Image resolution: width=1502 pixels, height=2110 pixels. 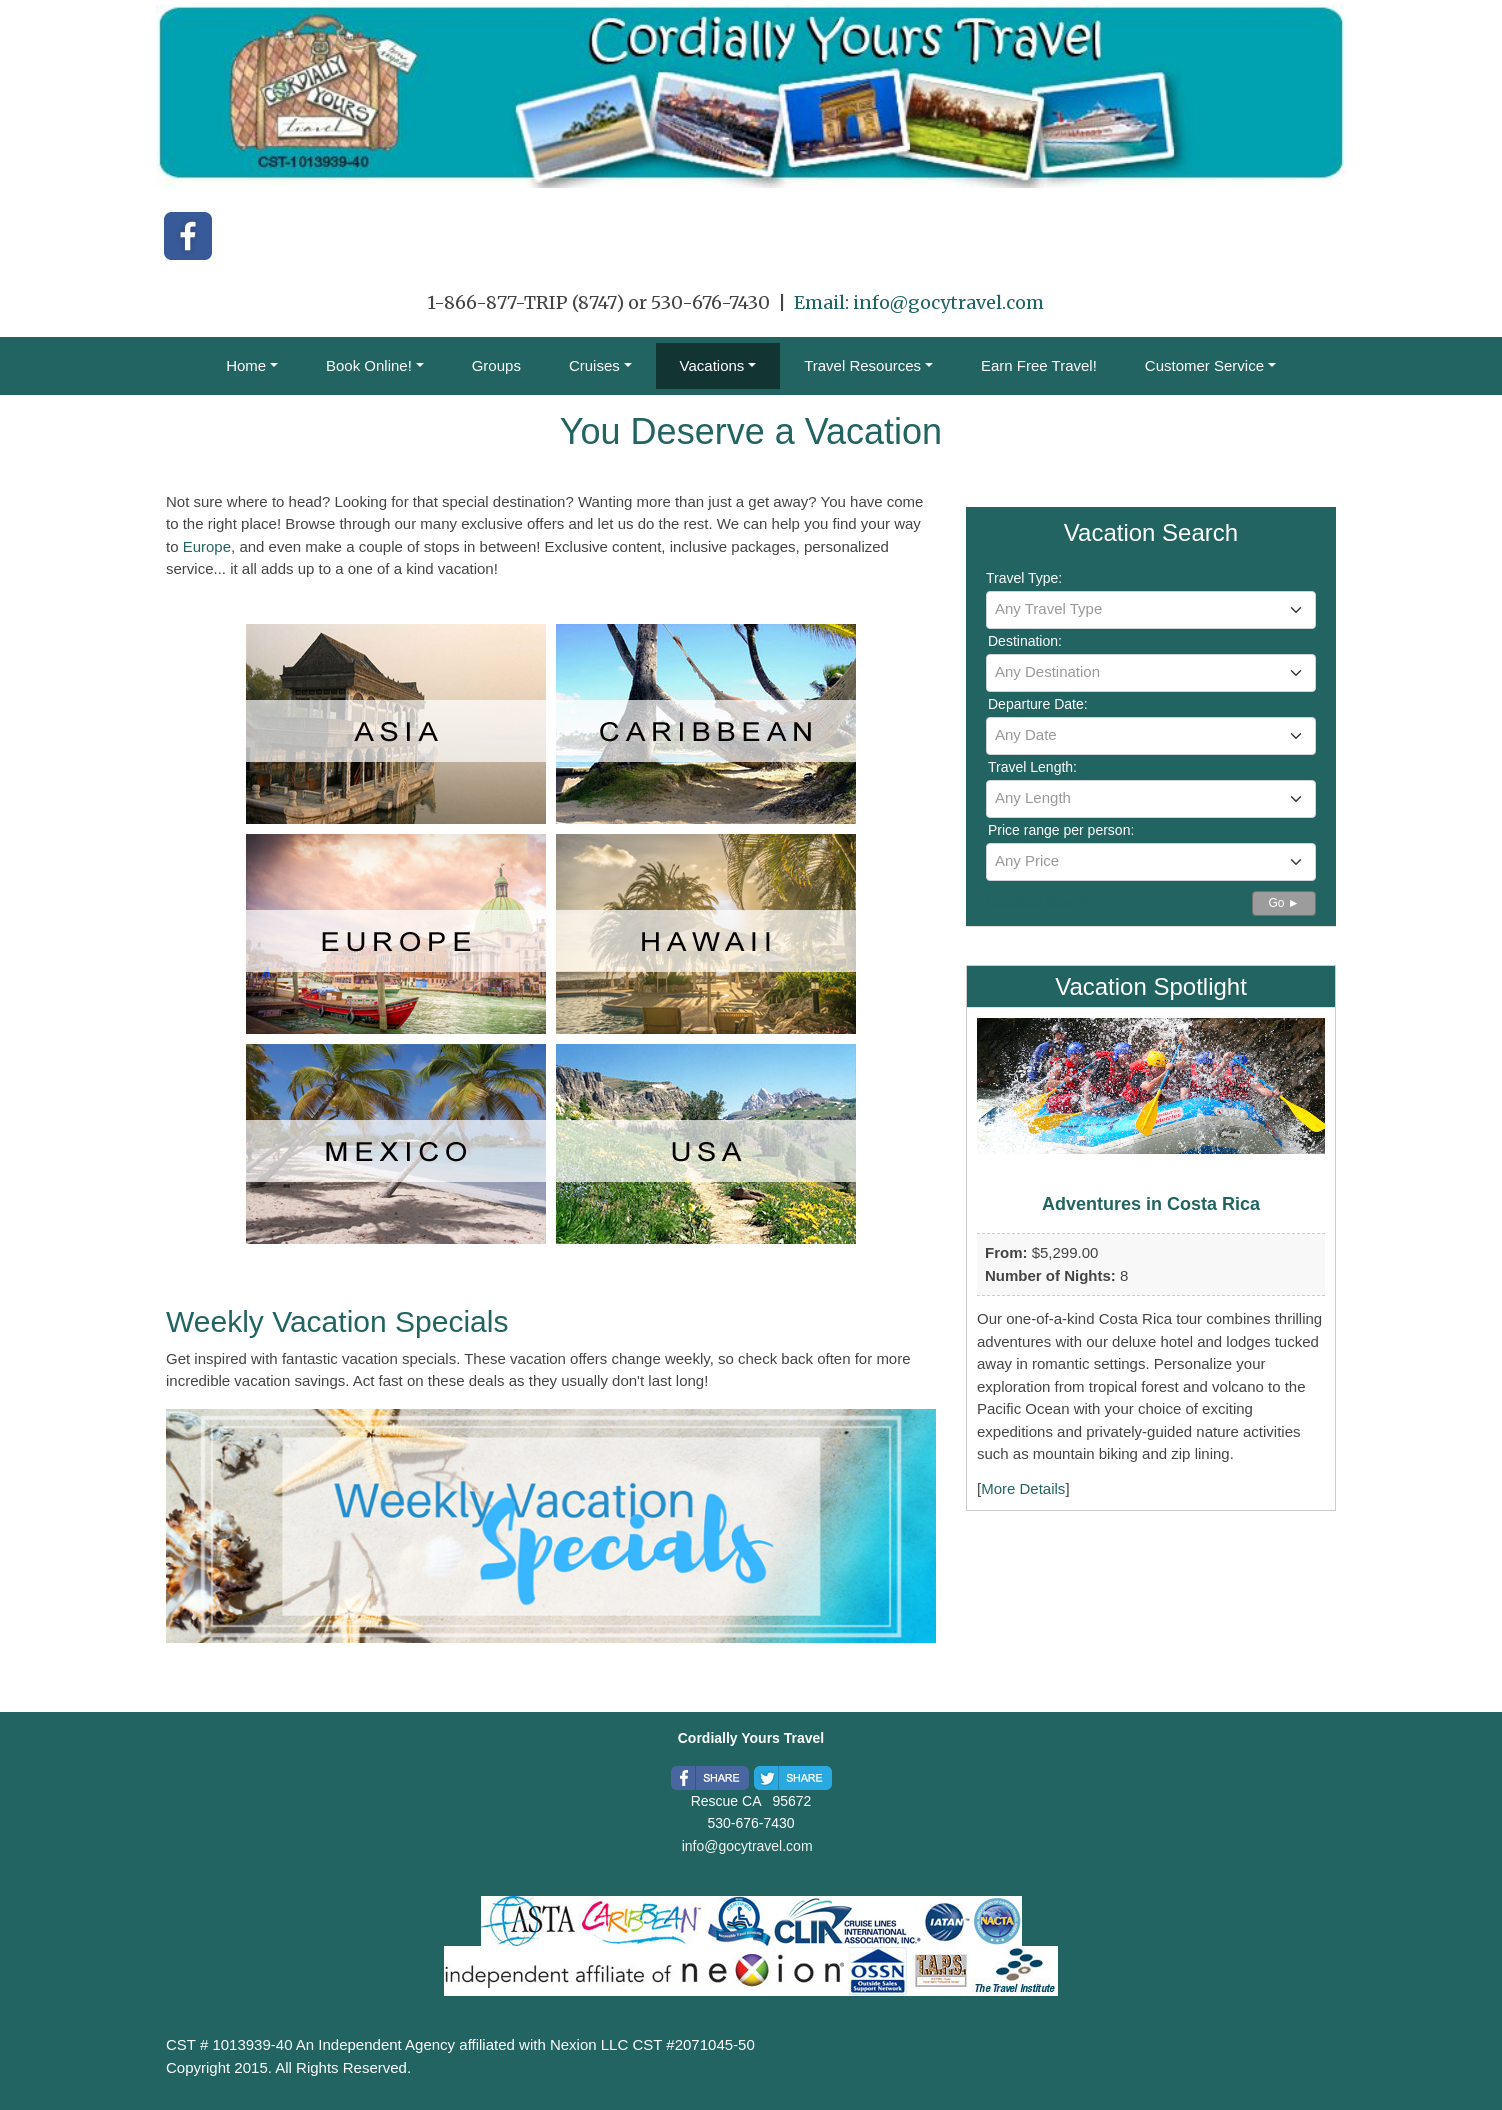 I want to click on Go ►, so click(x=1283, y=903).